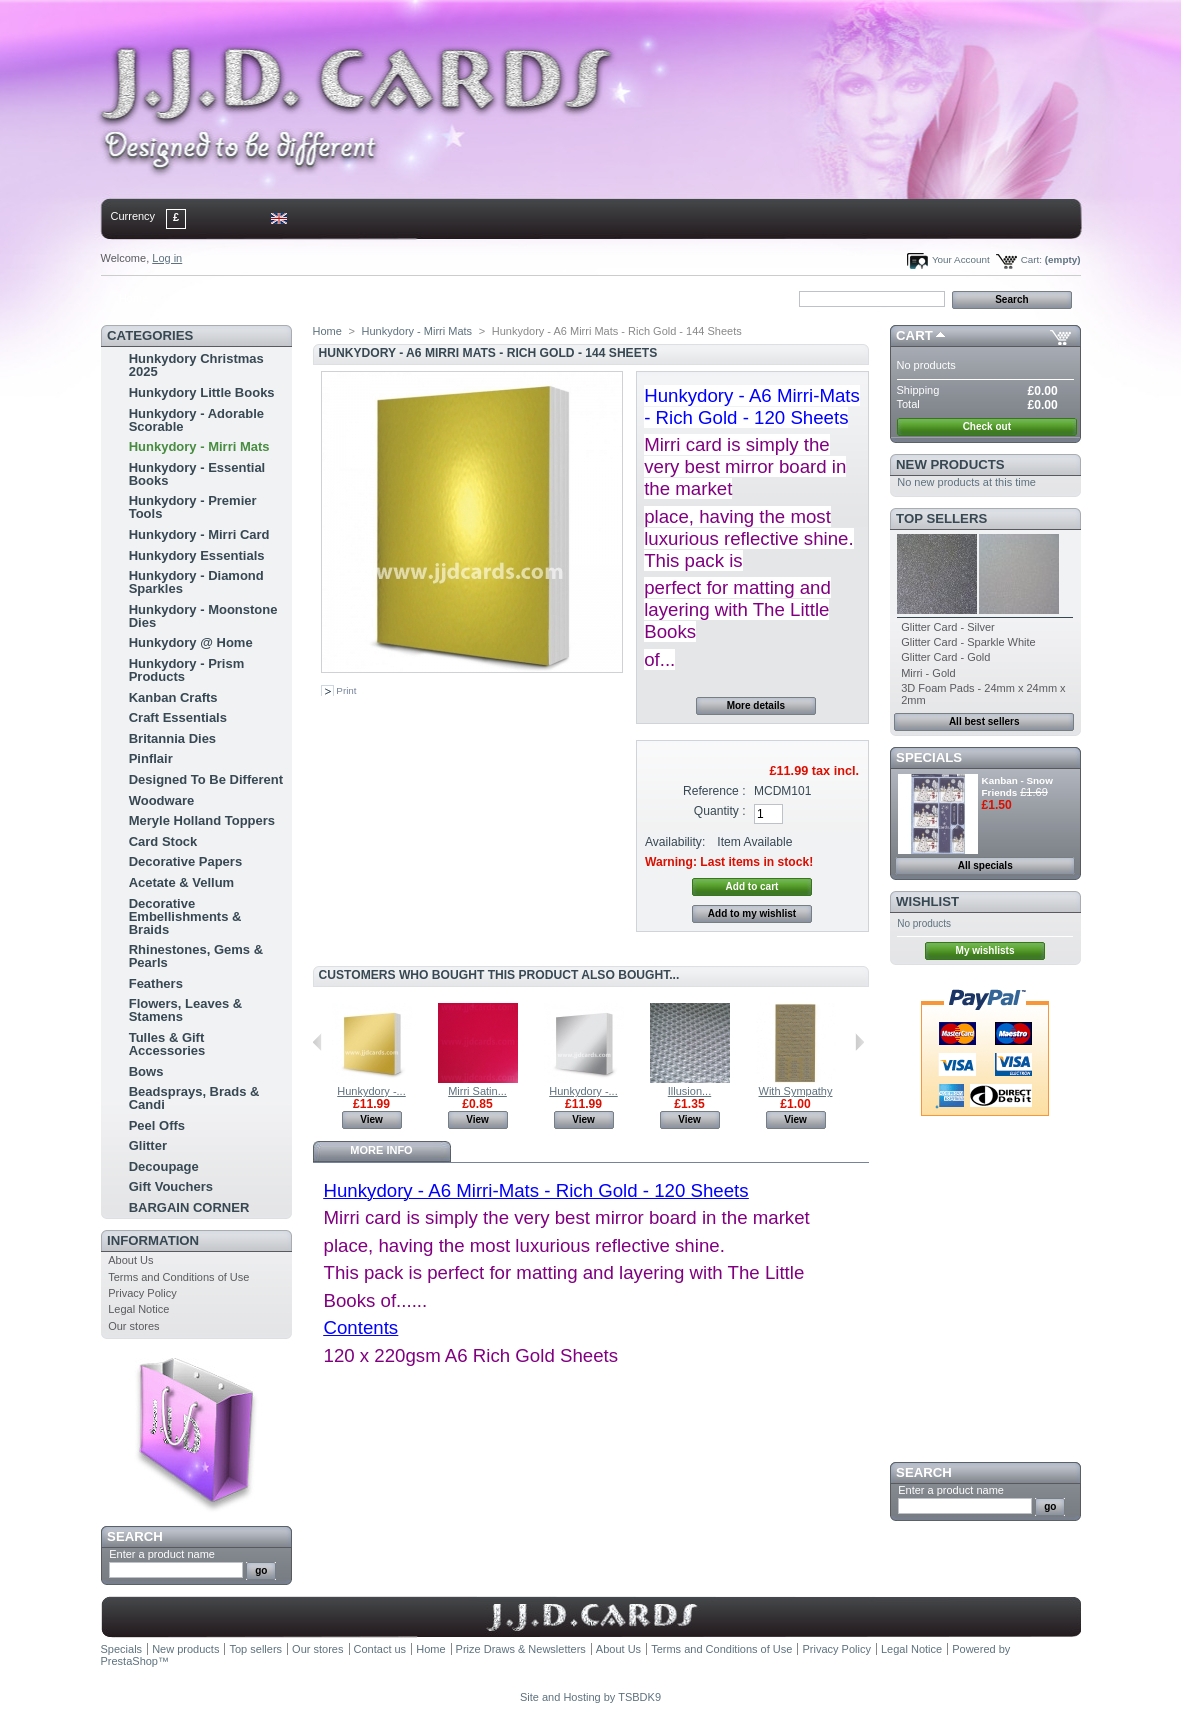  I want to click on Glitter Card - Silver, so click(948, 627).